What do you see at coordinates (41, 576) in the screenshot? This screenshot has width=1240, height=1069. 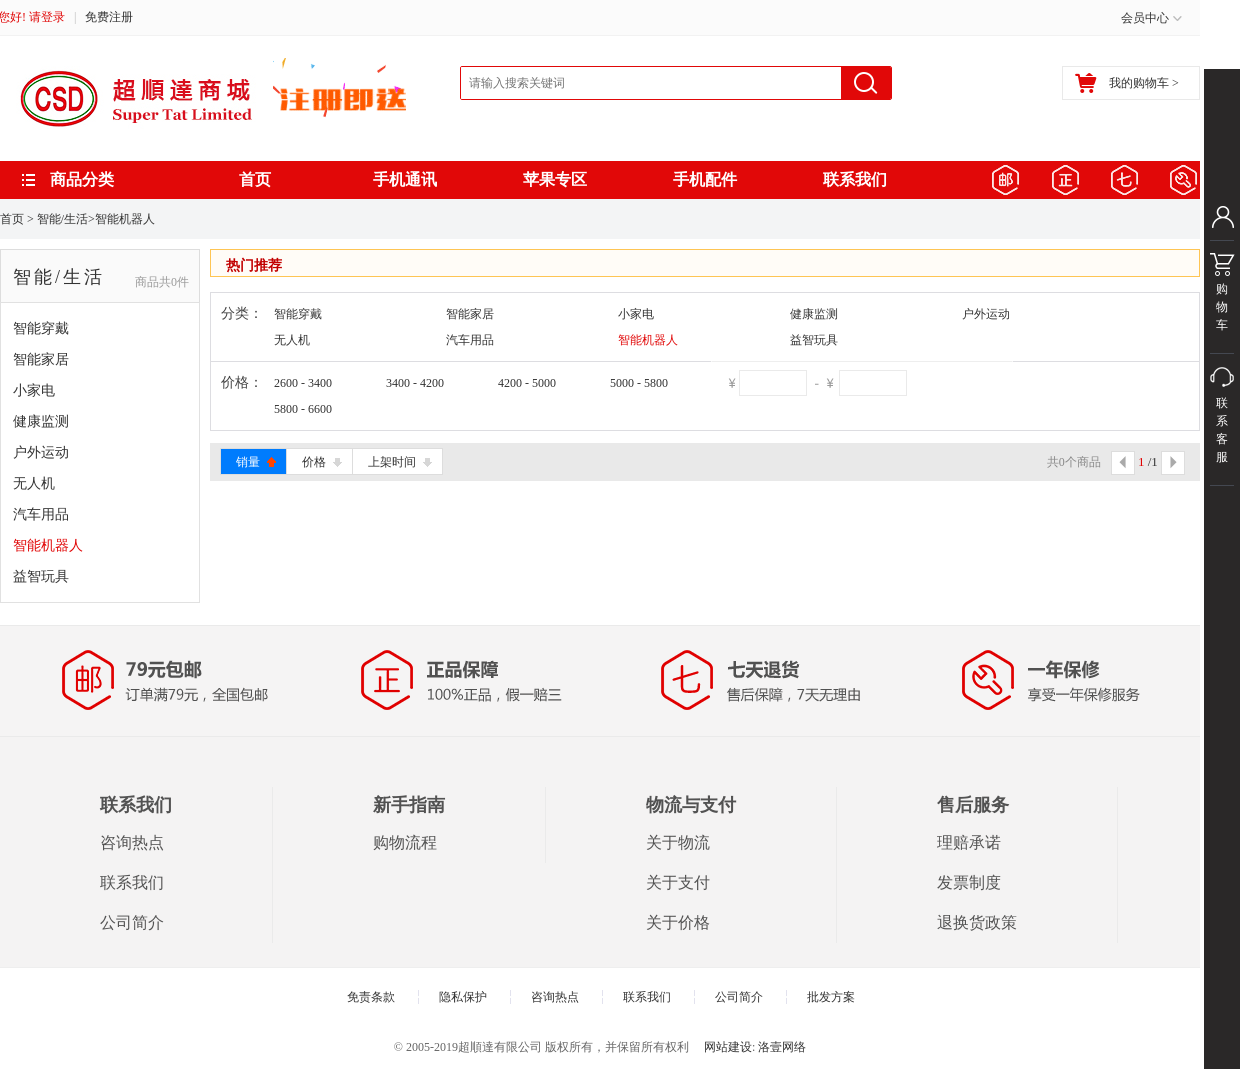 I see `益智玩具` at bounding box center [41, 576].